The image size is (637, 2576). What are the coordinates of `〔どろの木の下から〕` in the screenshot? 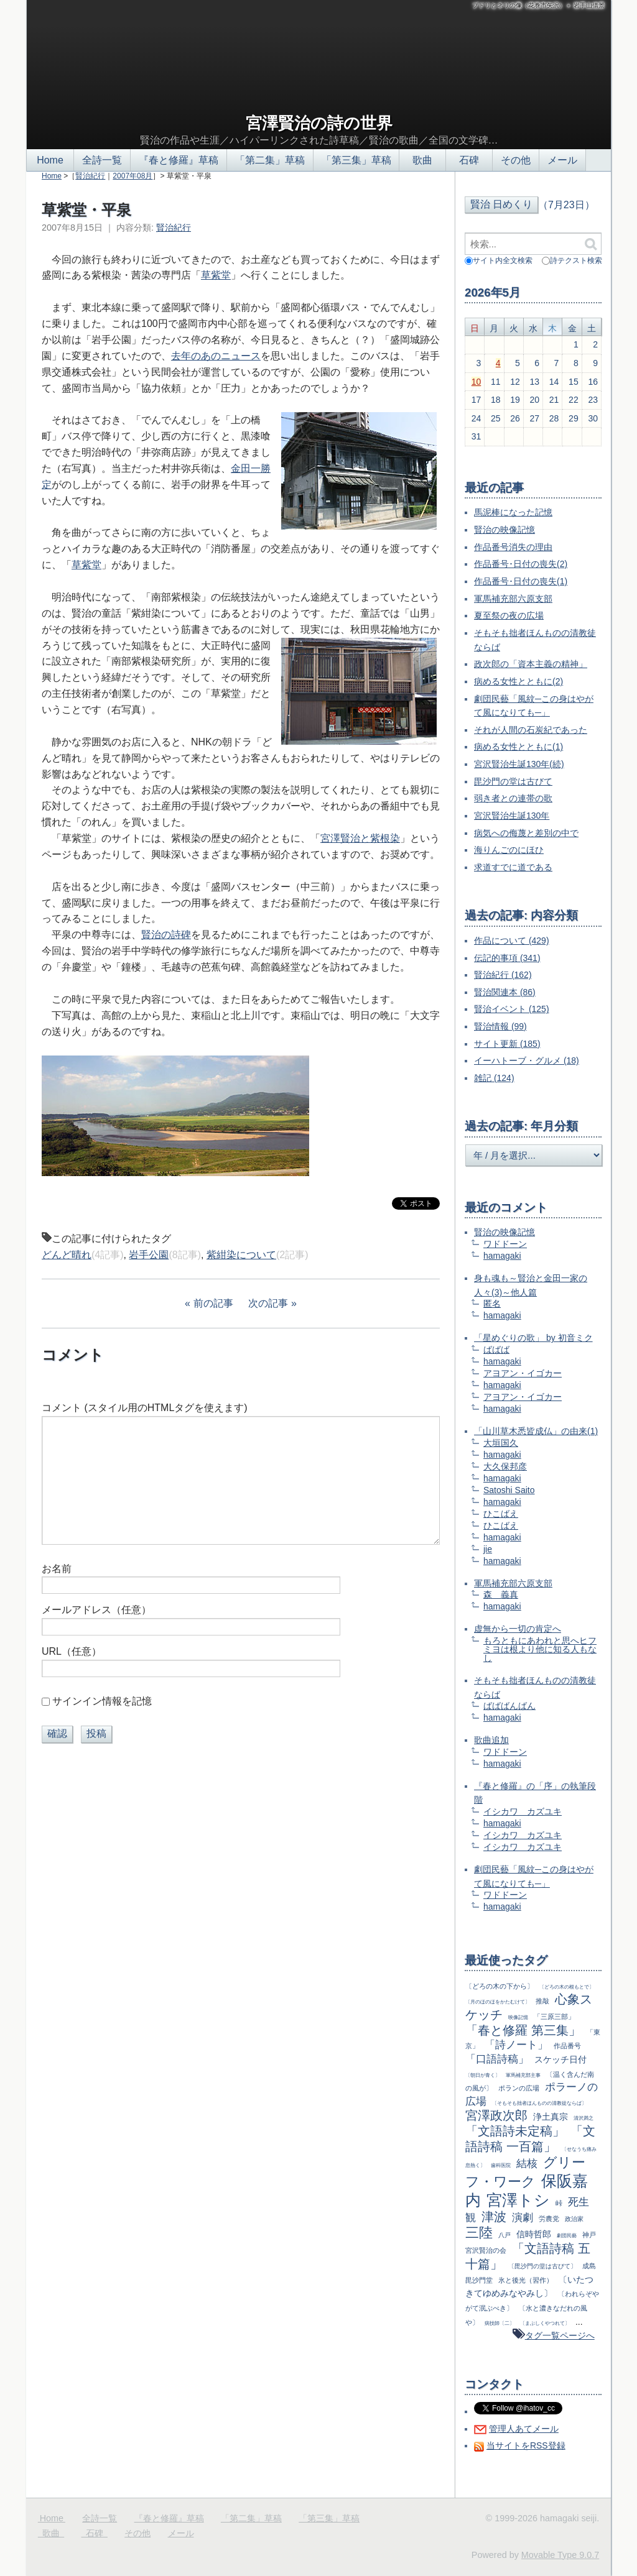 It's located at (499, 1986).